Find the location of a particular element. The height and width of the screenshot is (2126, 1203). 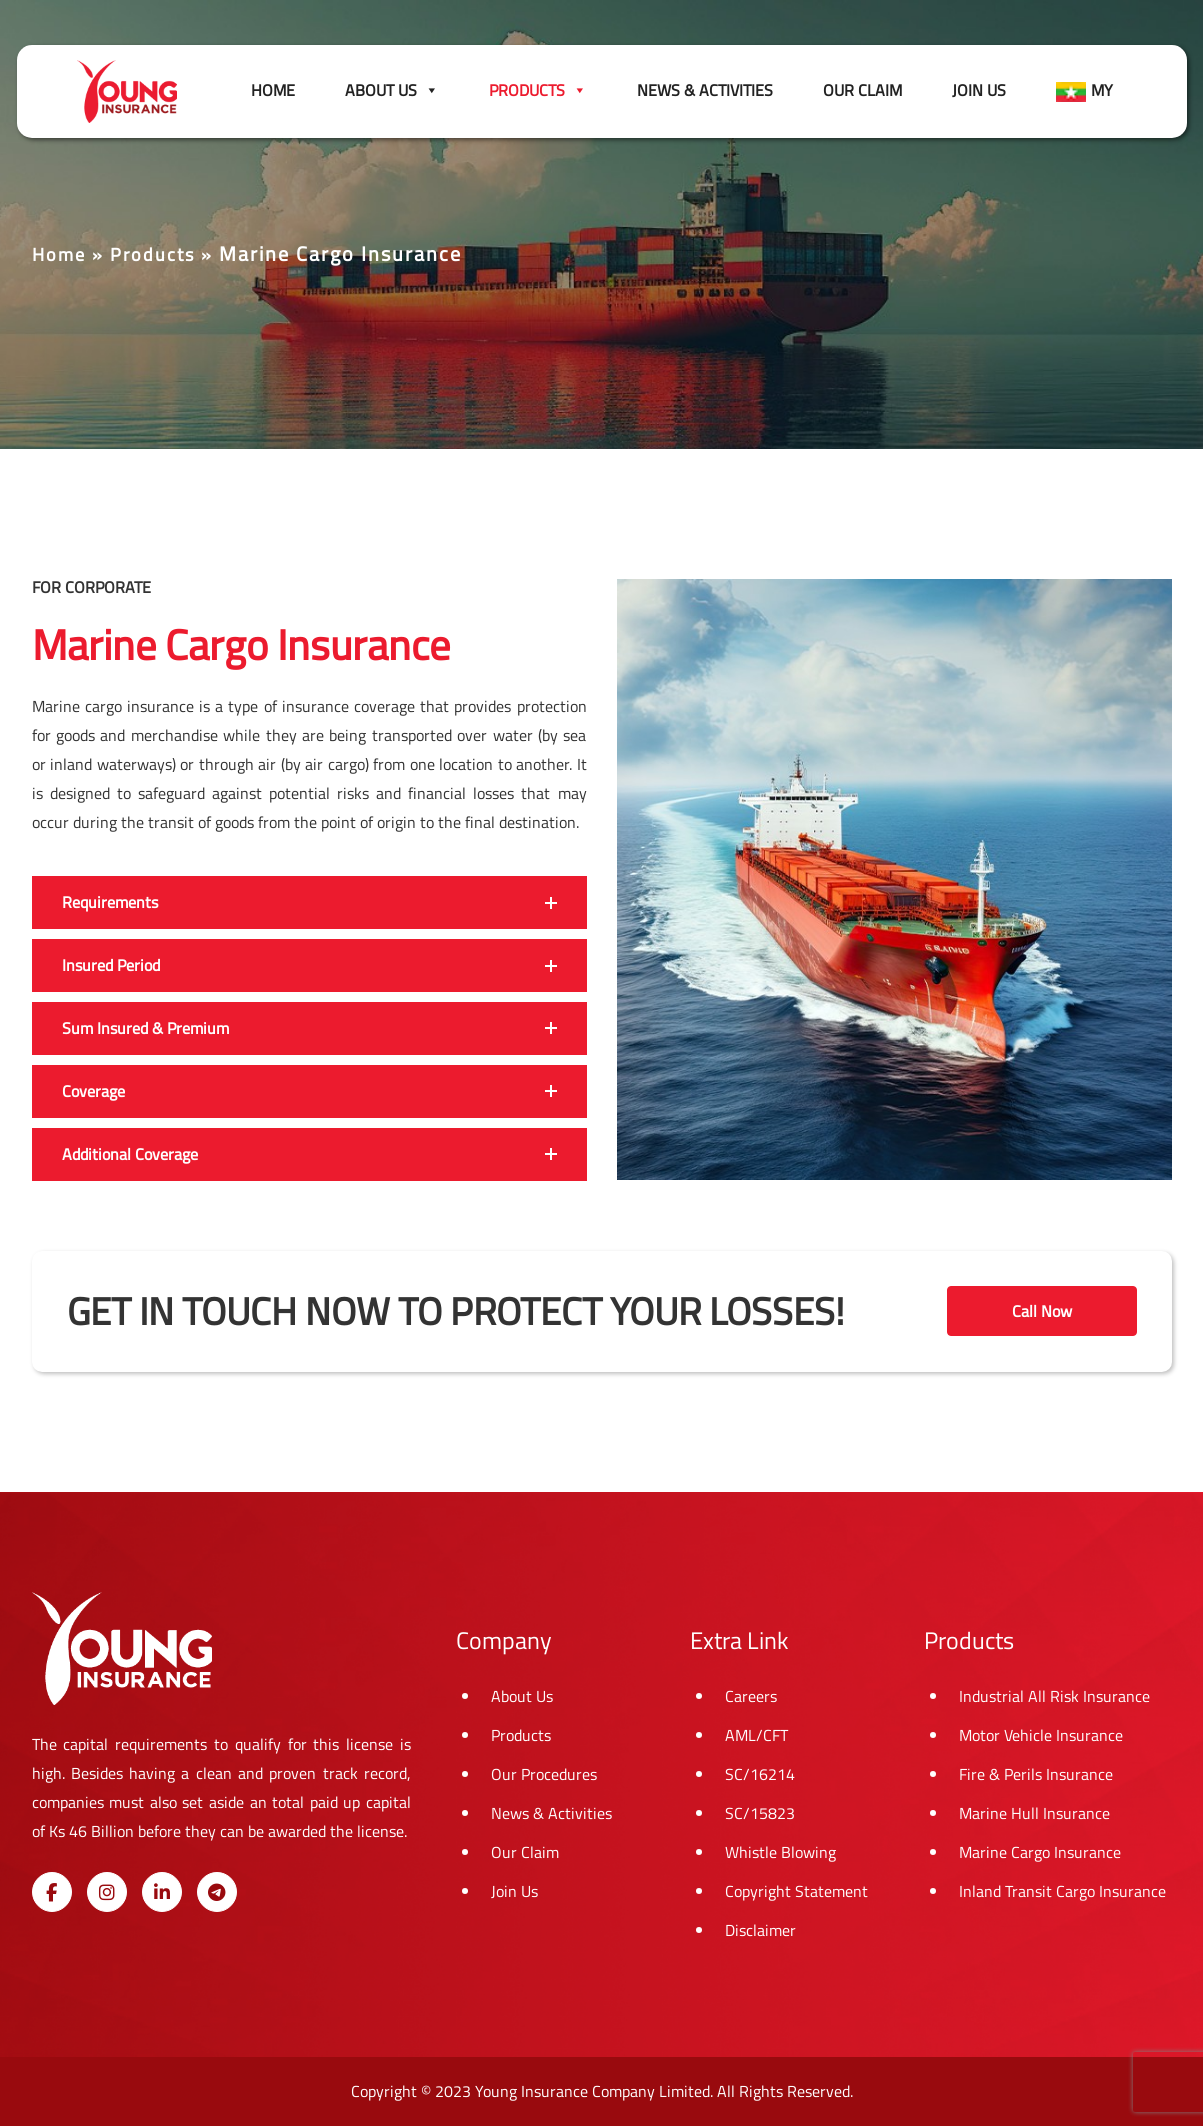

Marine Cargo Insurance is located at coordinates (1040, 1852).